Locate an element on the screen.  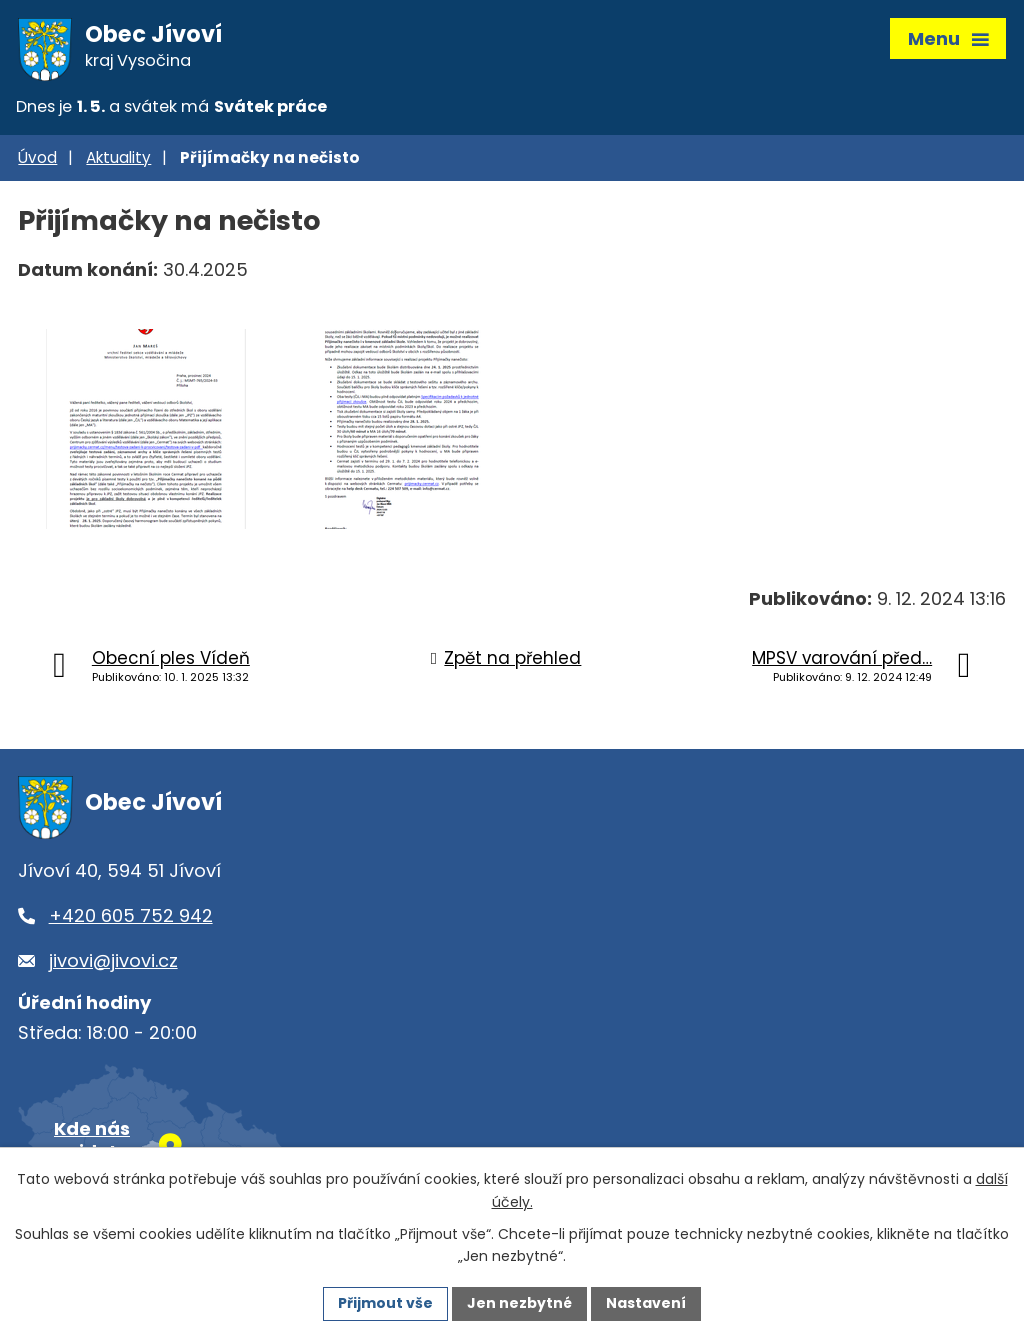
Aktuality is located at coordinates (118, 157).